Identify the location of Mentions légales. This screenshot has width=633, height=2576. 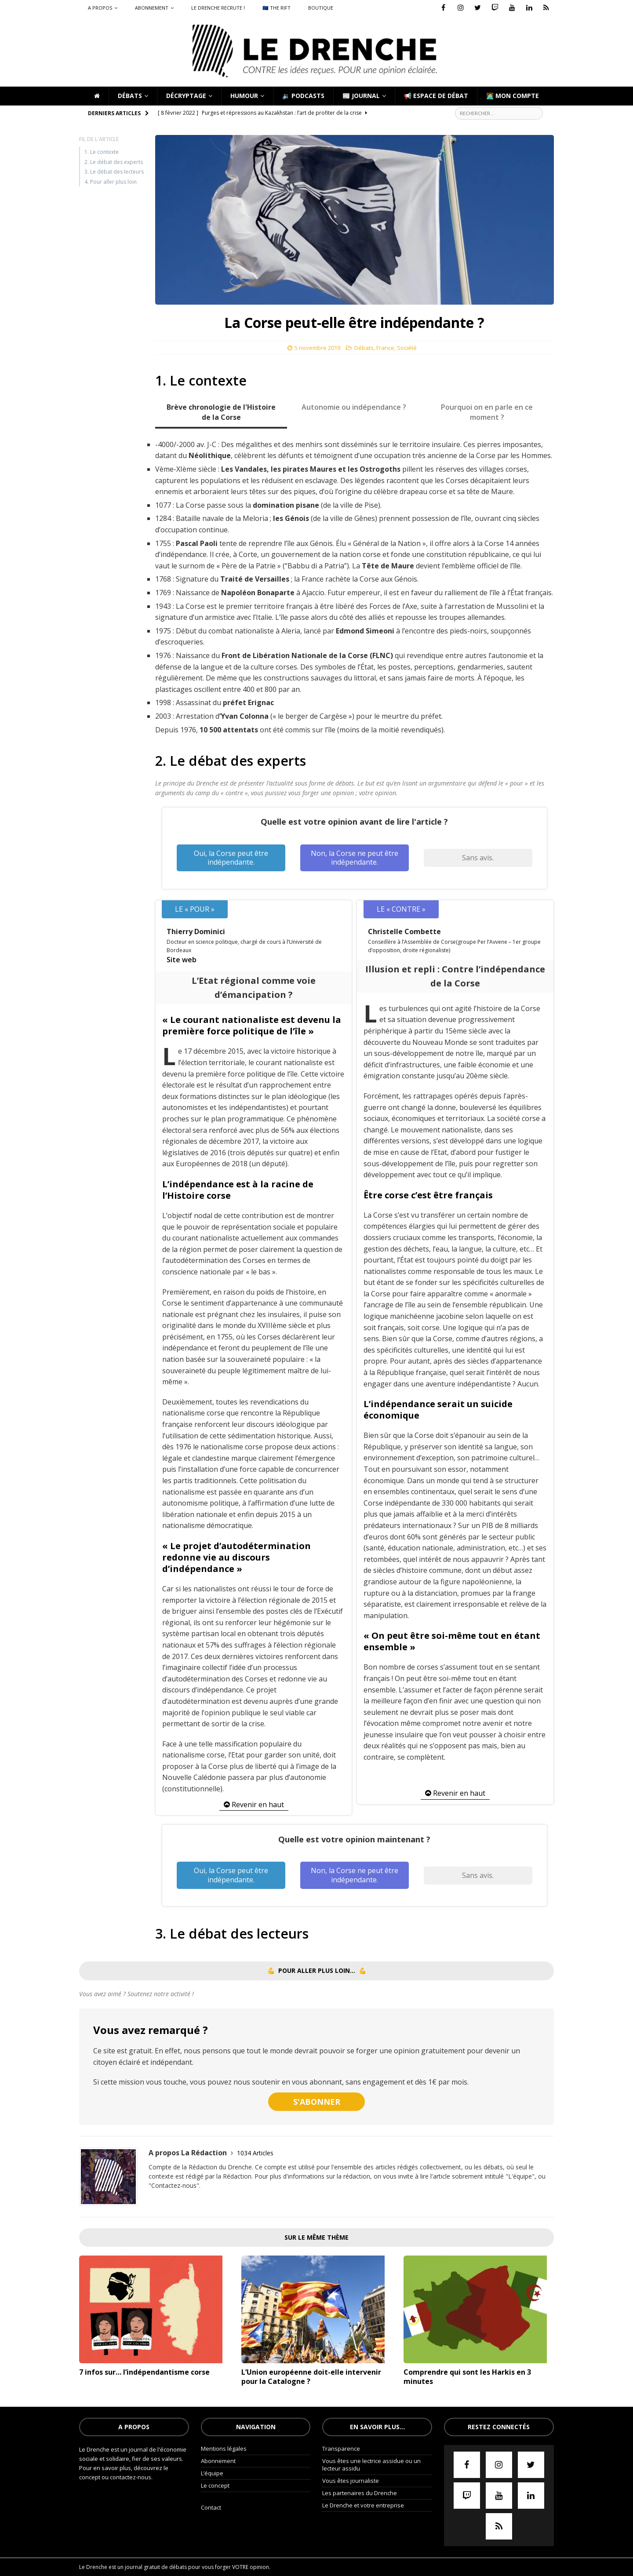
(224, 2448).